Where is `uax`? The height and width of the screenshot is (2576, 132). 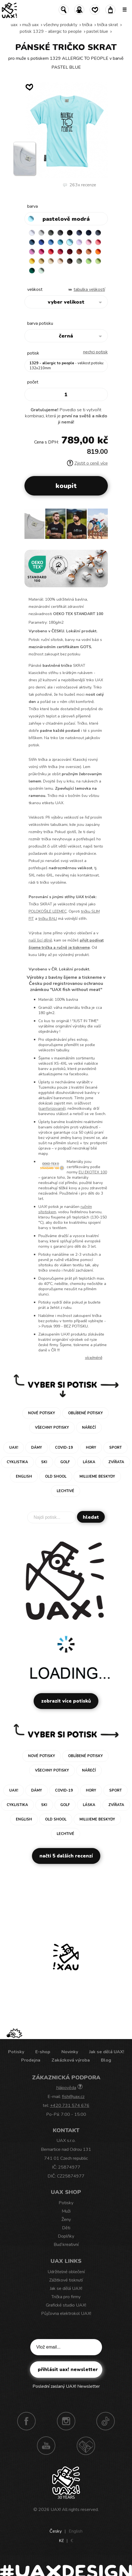
uax is located at coordinates (14, 25).